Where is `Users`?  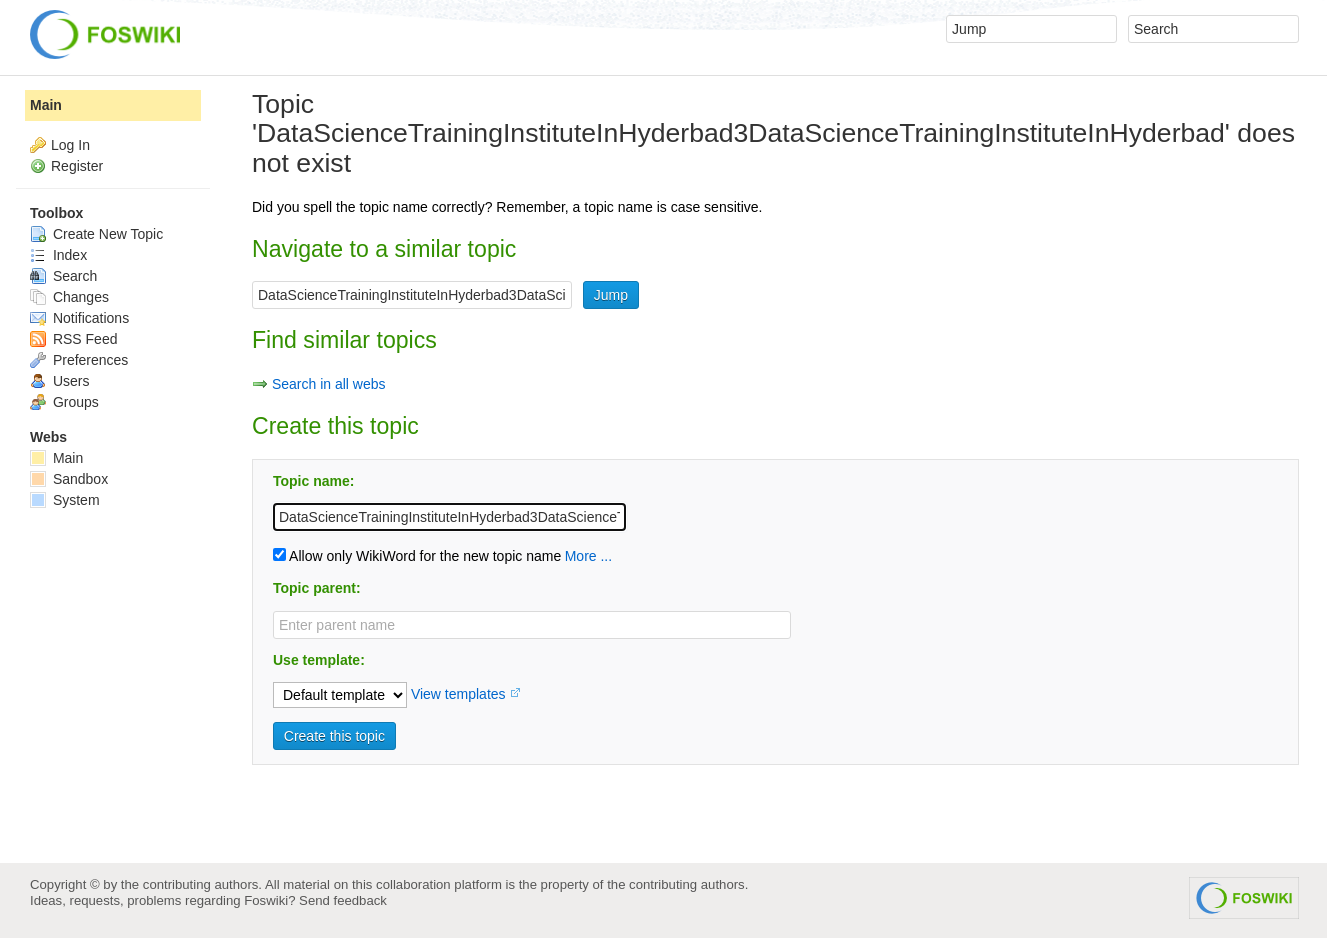 Users is located at coordinates (59, 381).